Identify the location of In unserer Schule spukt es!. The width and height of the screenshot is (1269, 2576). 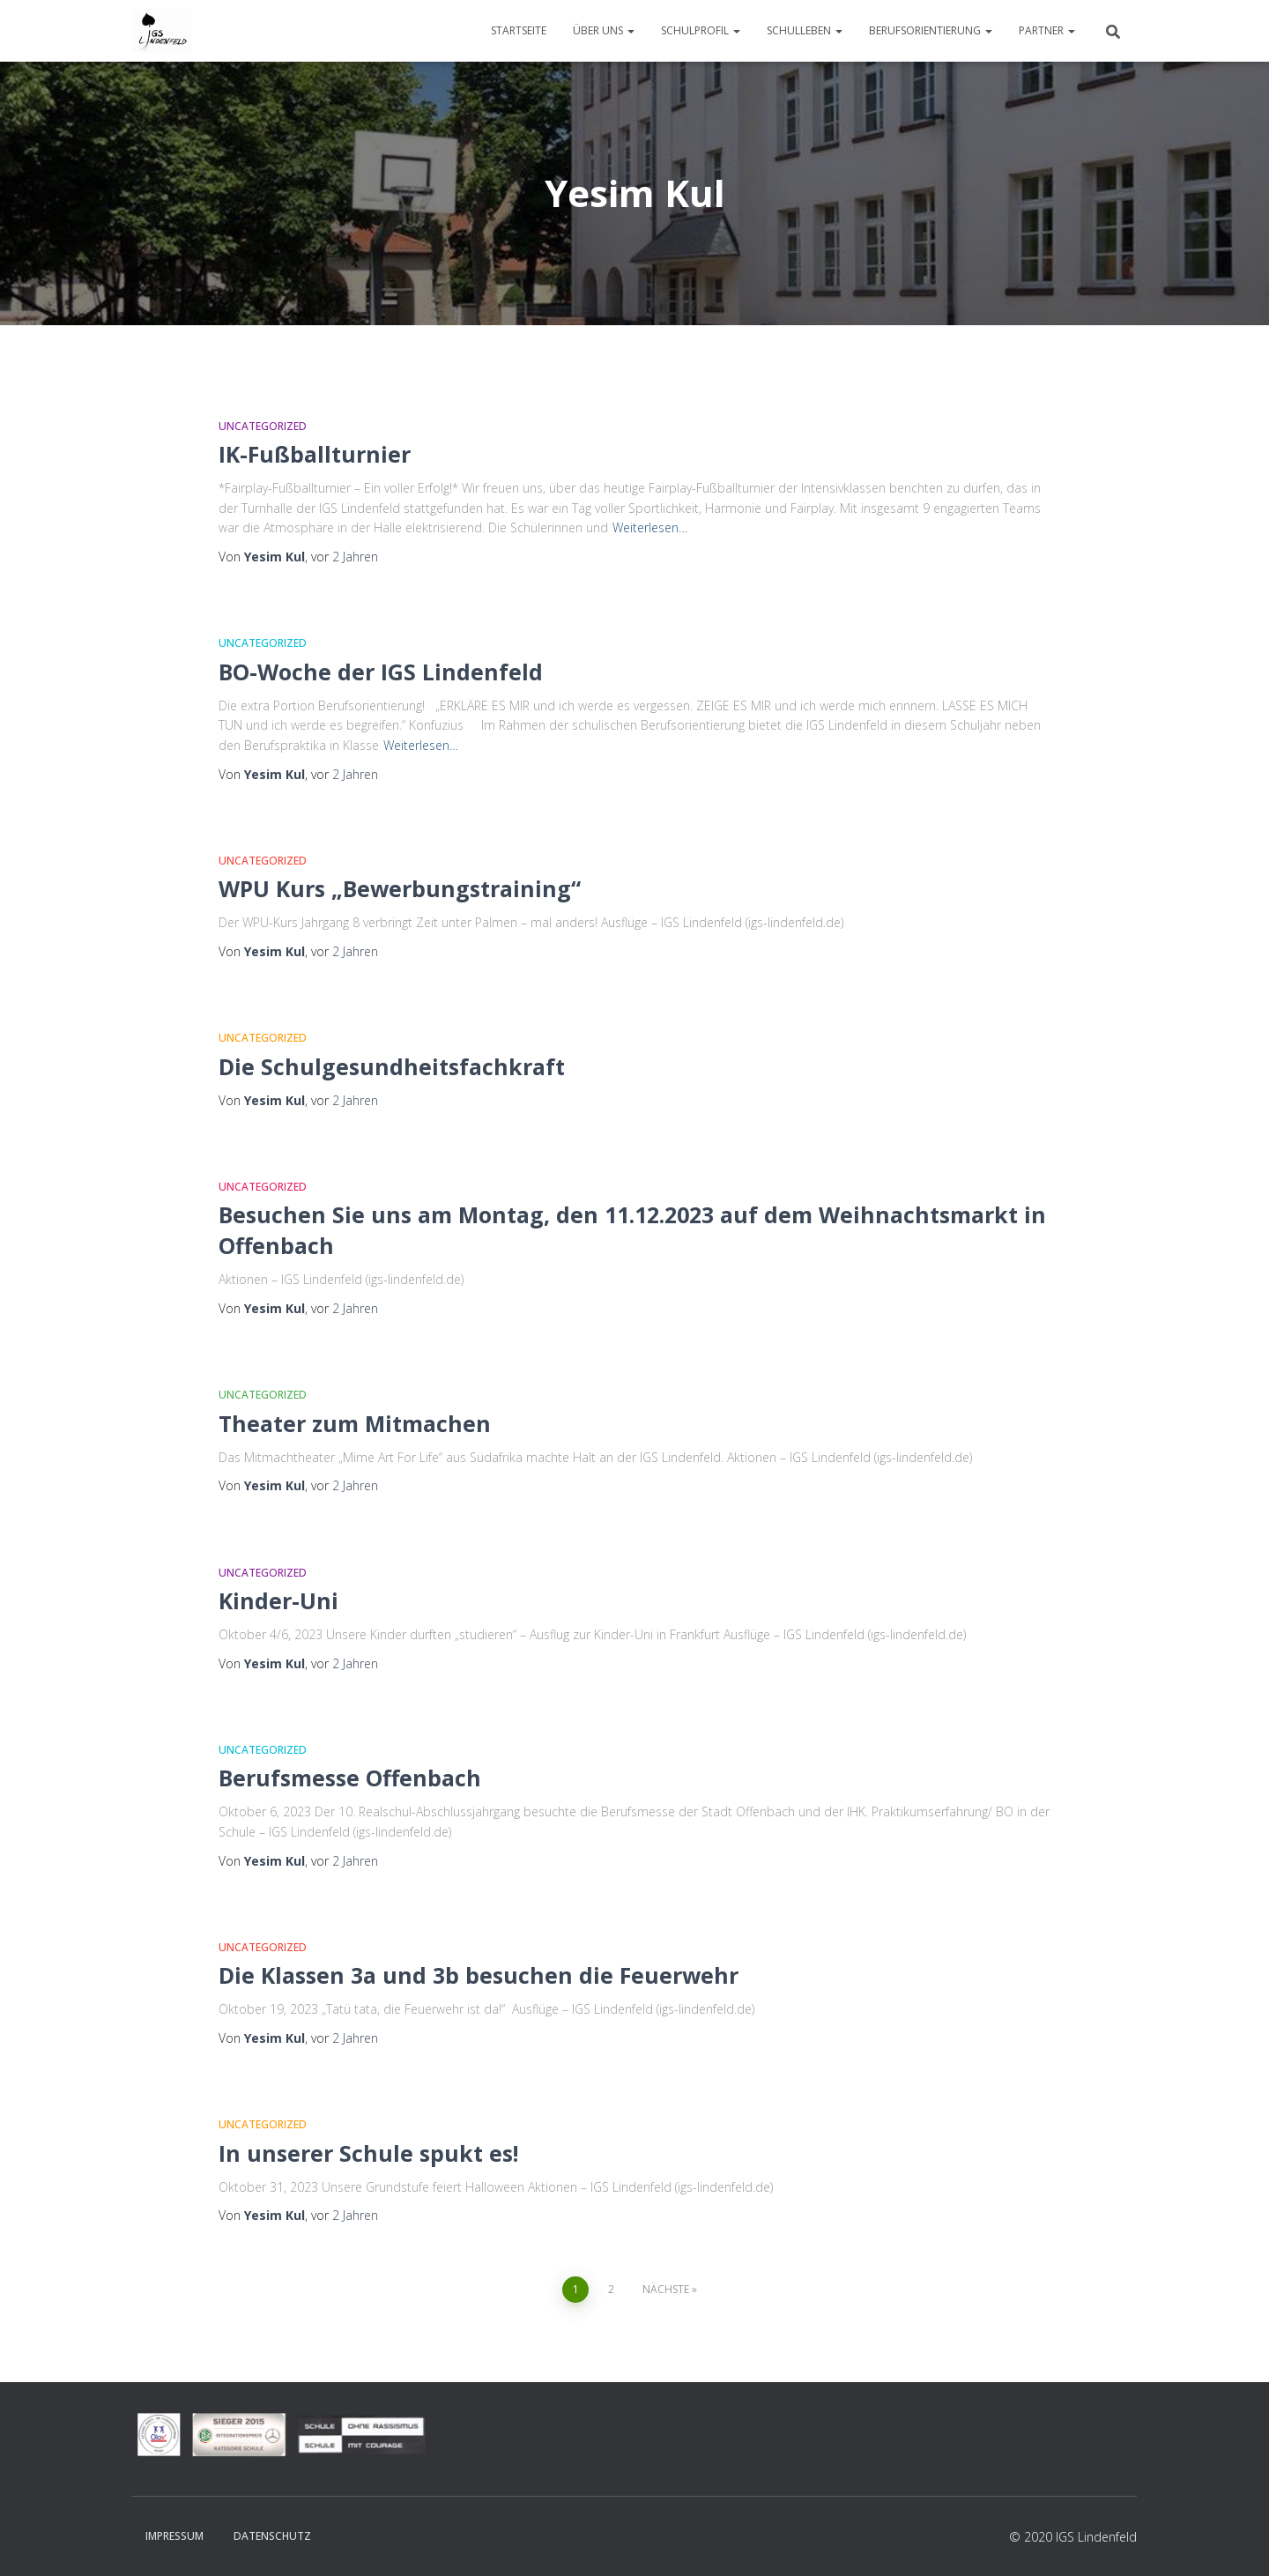
(368, 2153).